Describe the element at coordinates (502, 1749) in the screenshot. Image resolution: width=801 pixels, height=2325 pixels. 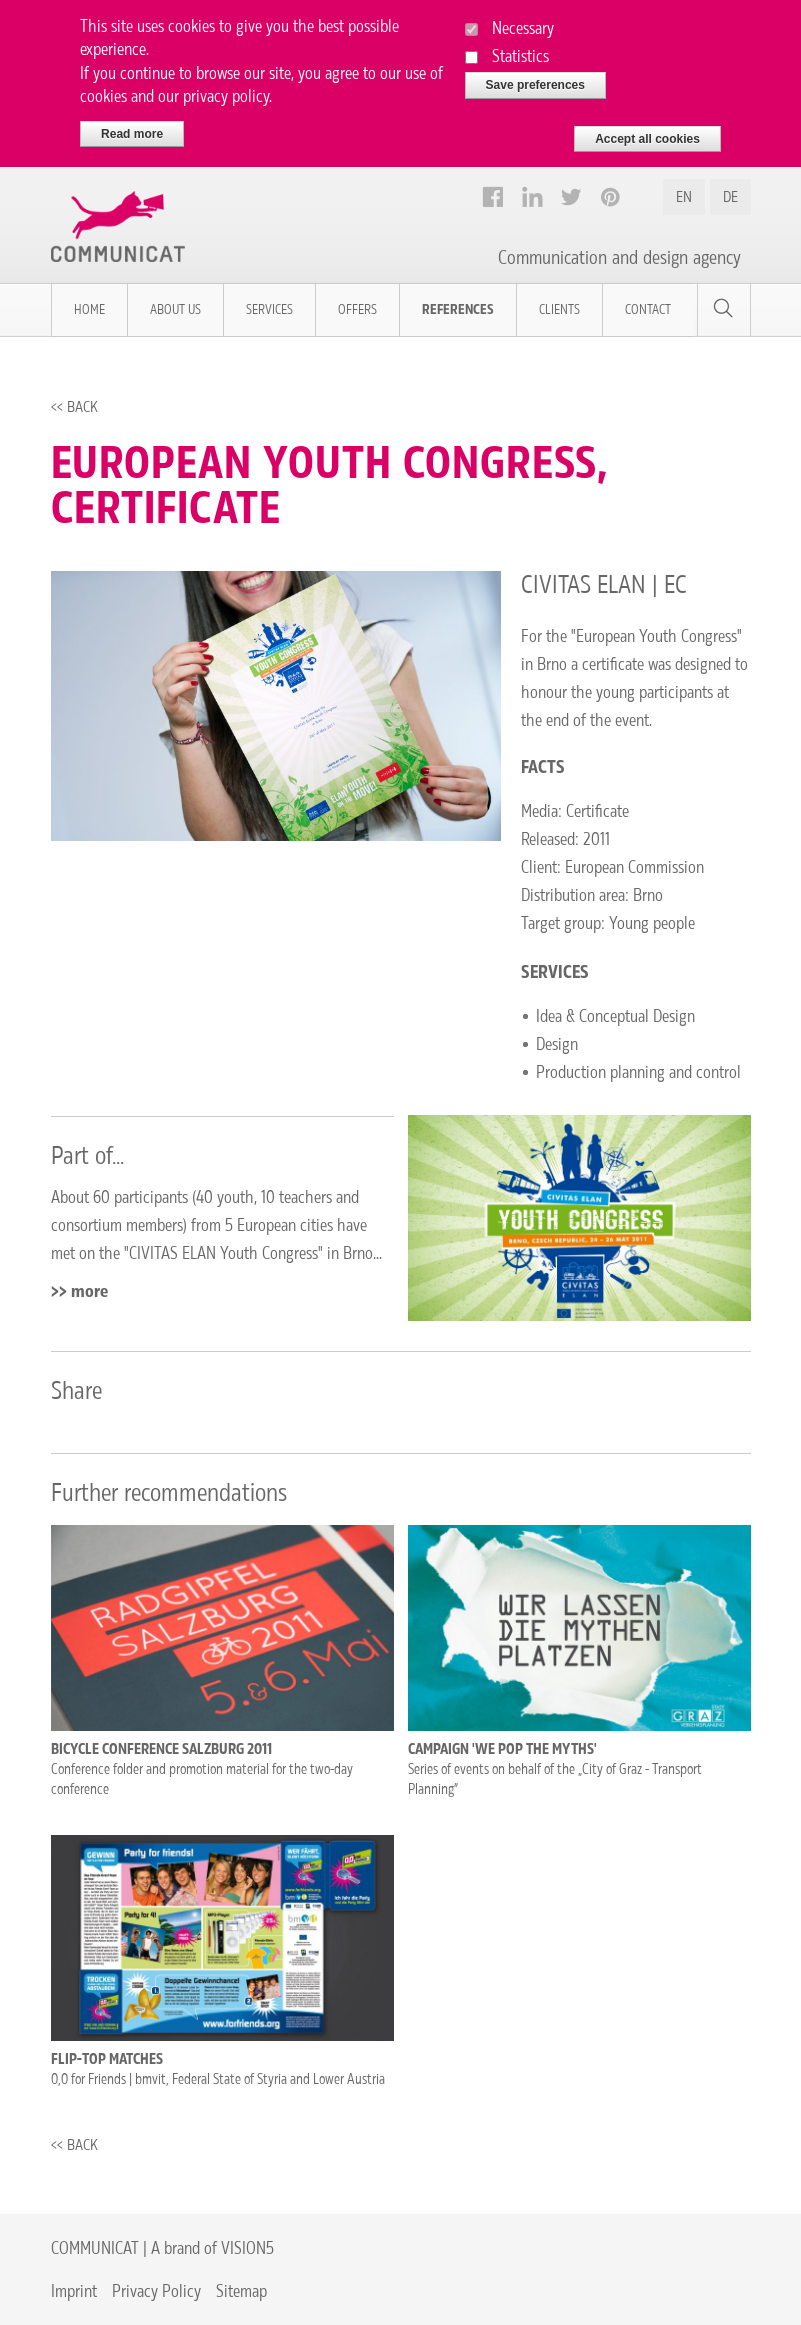
I see `Campaign 'We pop the myths'` at that location.